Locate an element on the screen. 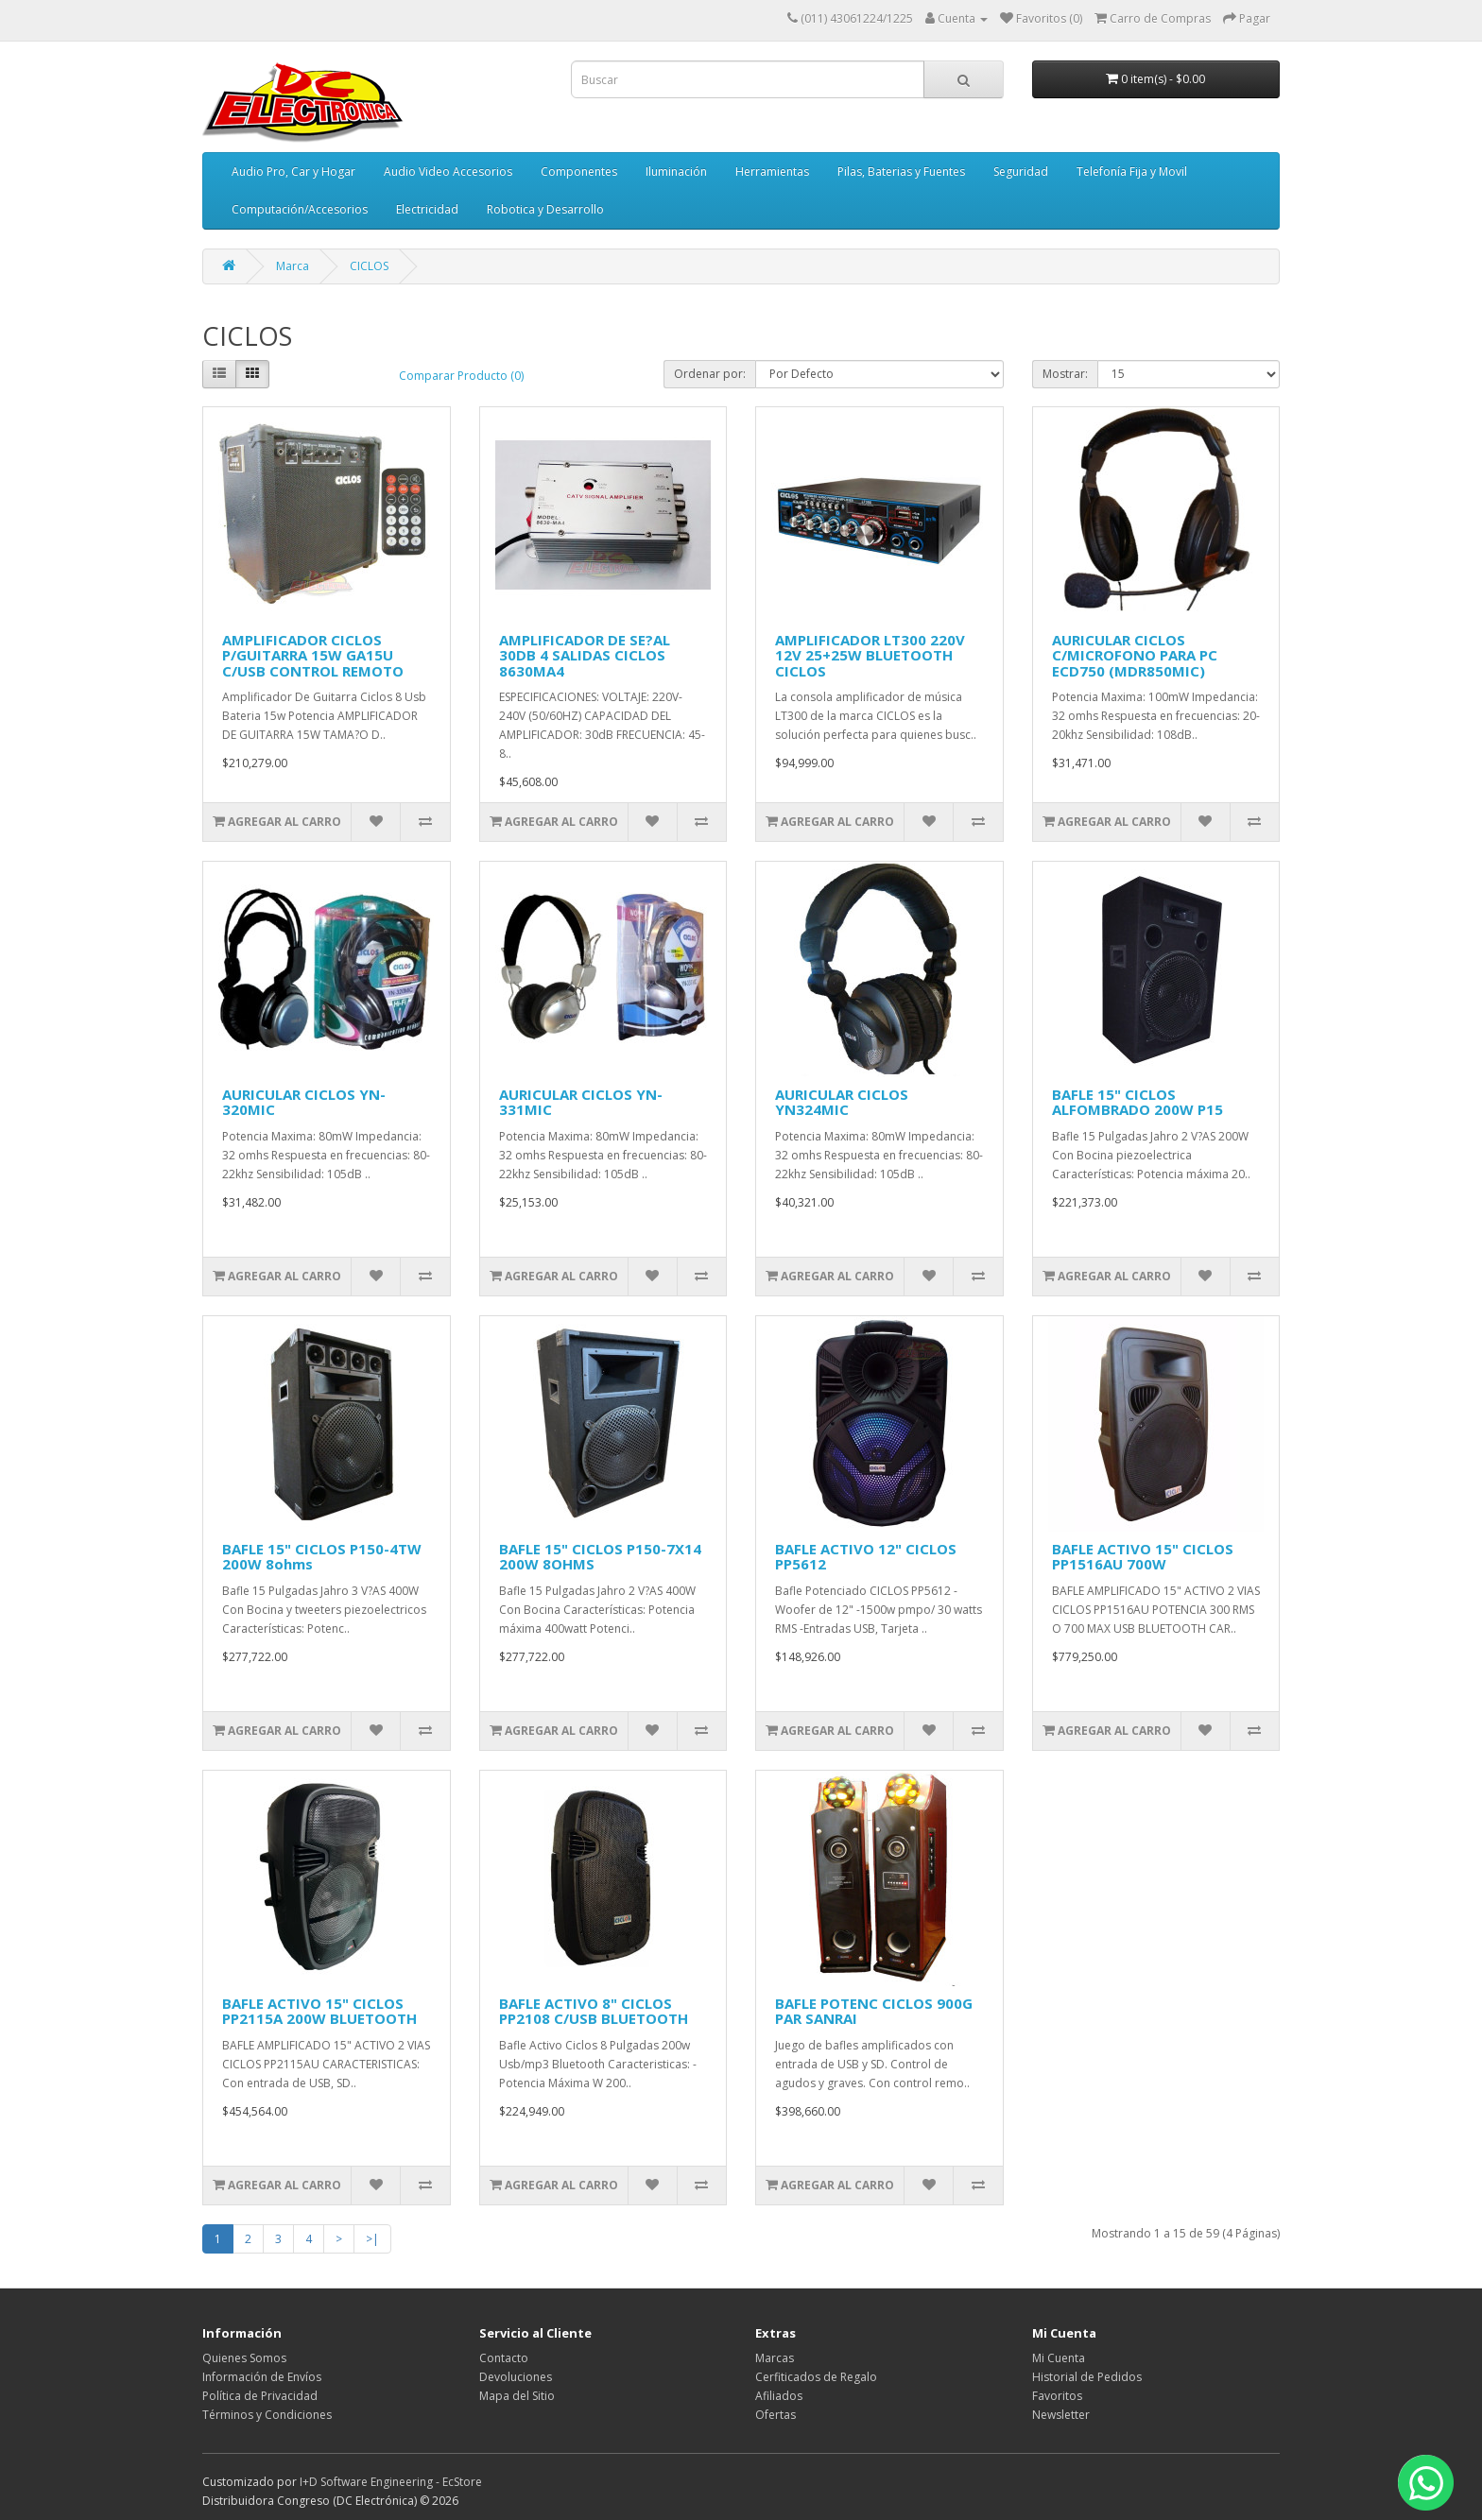 This screenshot has width=1482, height=2520. Telefonía Fija y Movil is located at coordinates (1132, 171).